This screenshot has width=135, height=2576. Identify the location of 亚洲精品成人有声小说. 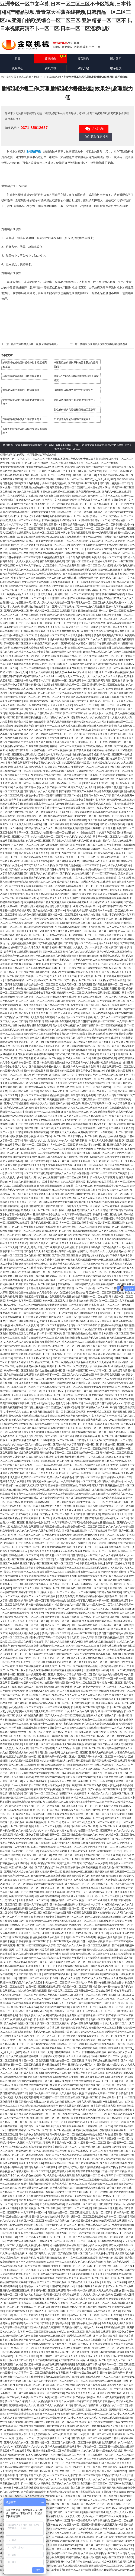
(21, 1752).